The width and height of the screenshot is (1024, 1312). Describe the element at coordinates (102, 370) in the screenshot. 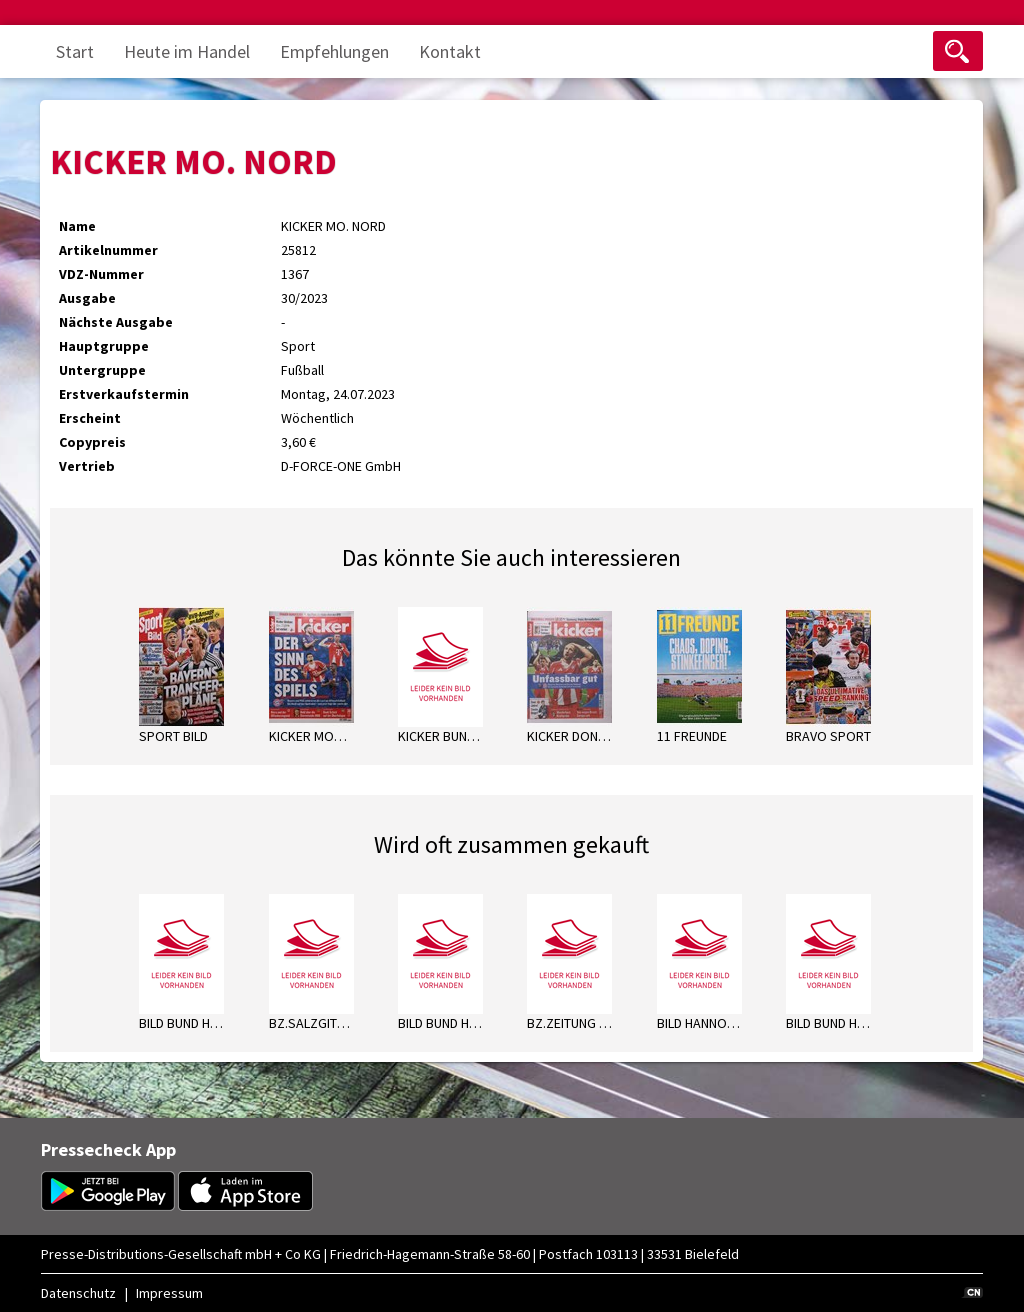

I see `Untergruppe` at that location.